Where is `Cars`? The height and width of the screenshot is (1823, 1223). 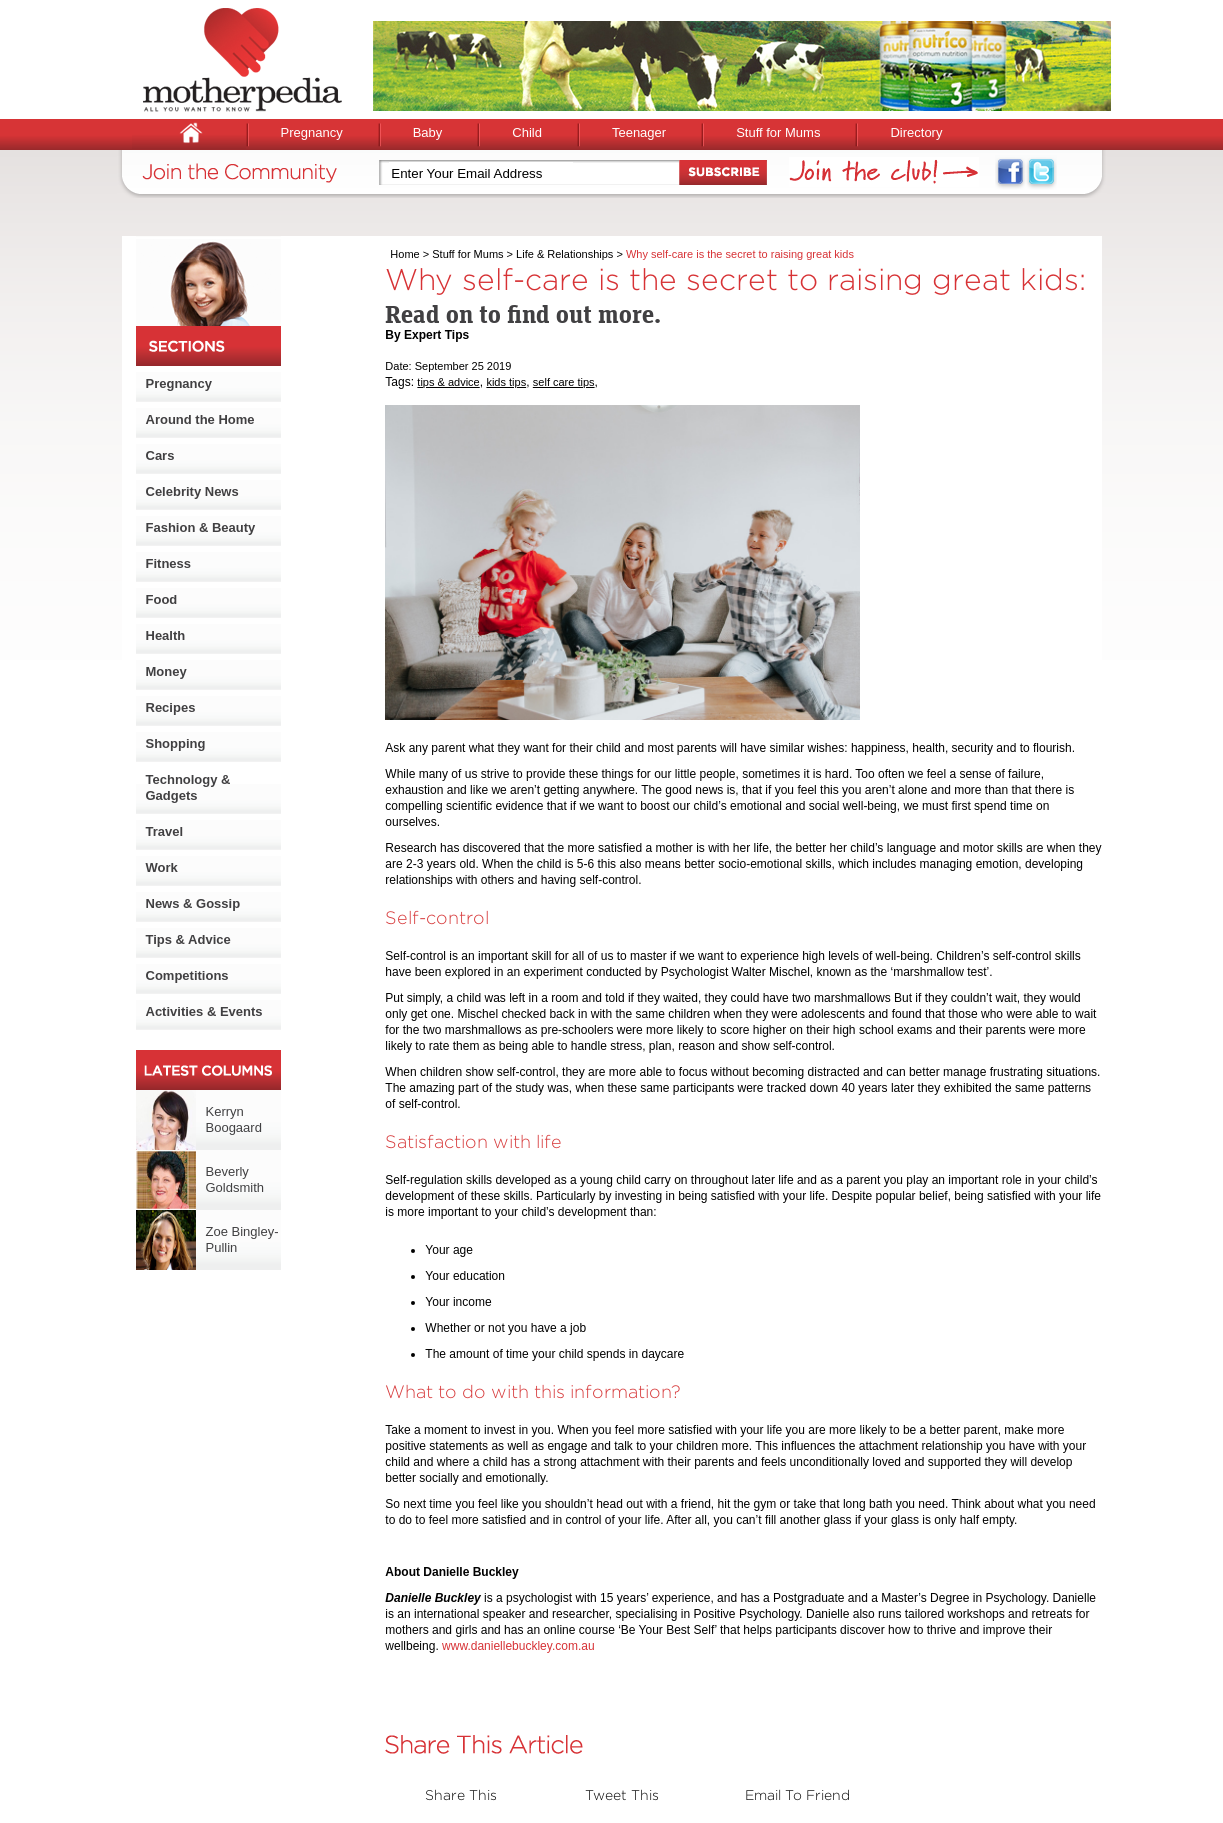
Cars is located at coordinates (160, 455).